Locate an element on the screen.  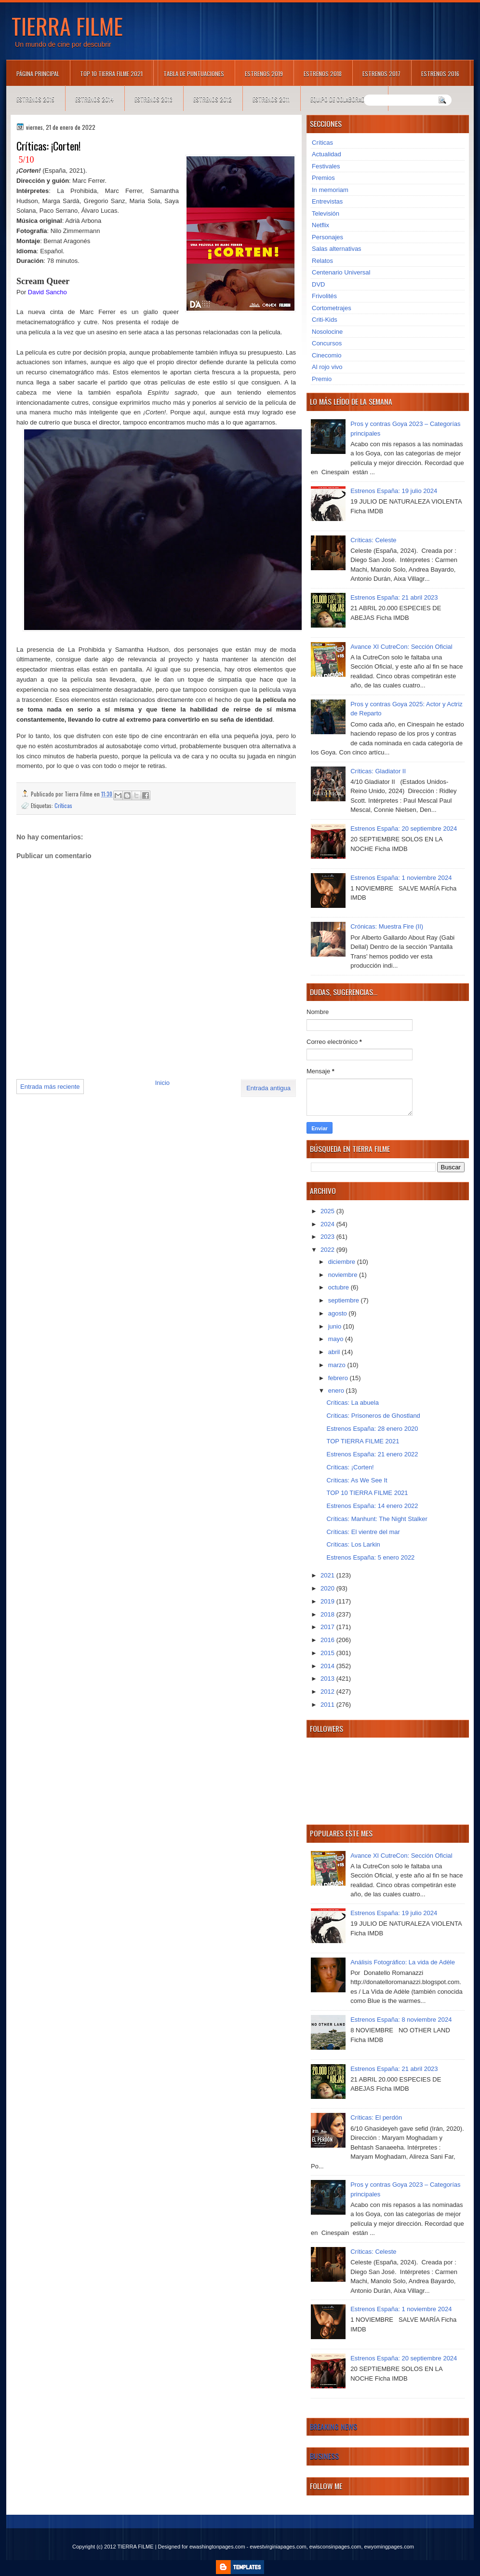
Estrenos España: 1 noviembre 2024 is located at coordinates (401, 877).